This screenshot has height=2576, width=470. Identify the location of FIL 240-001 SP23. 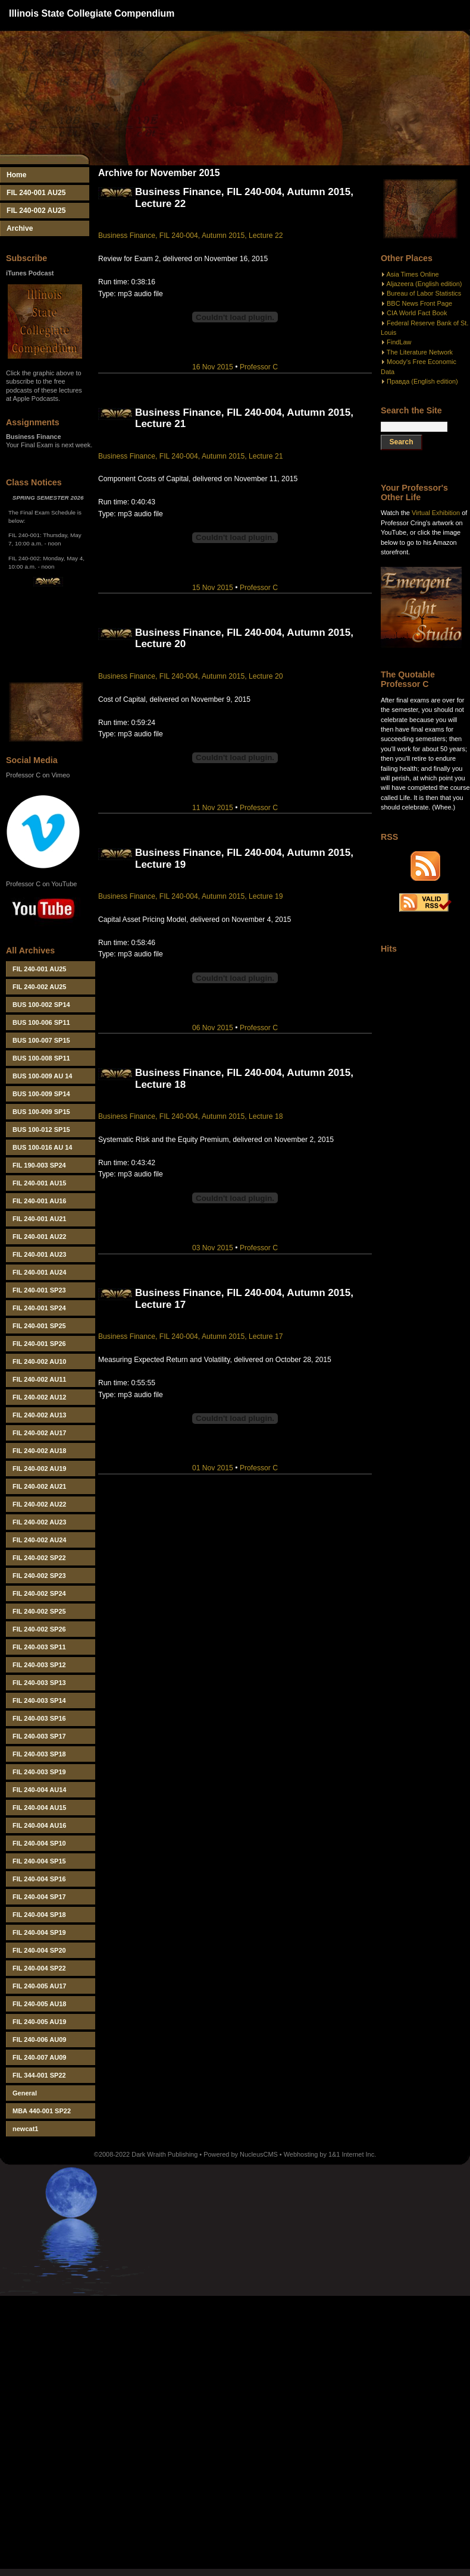
(39, 1290).